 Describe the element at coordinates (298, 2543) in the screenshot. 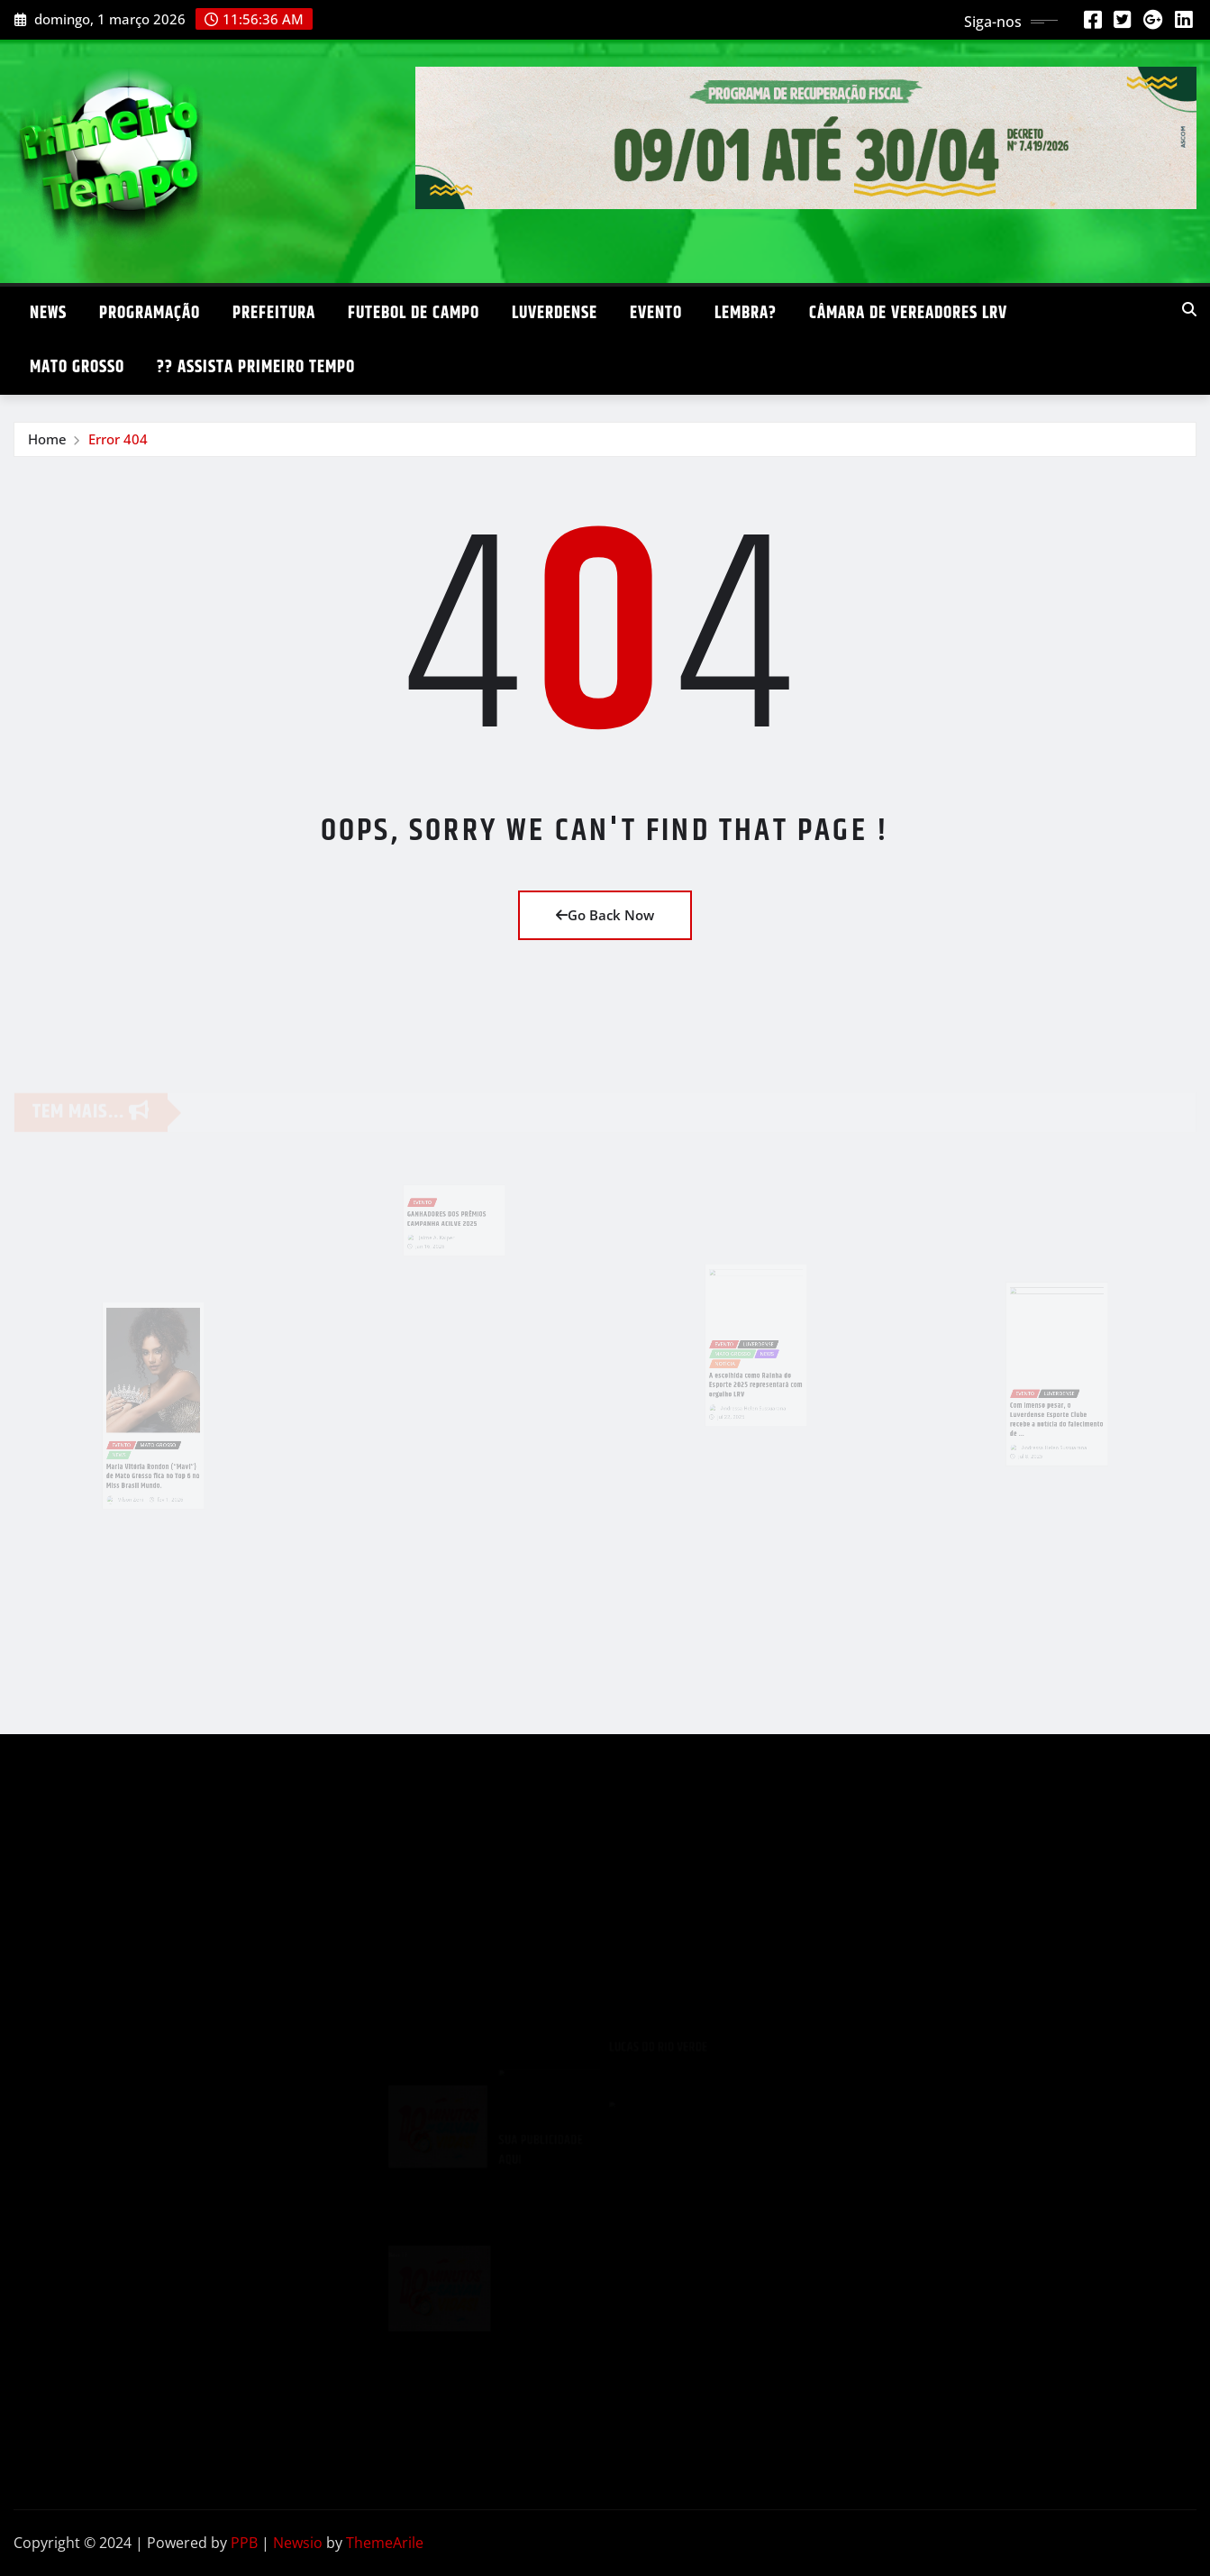

I see `Newsio` at that location.